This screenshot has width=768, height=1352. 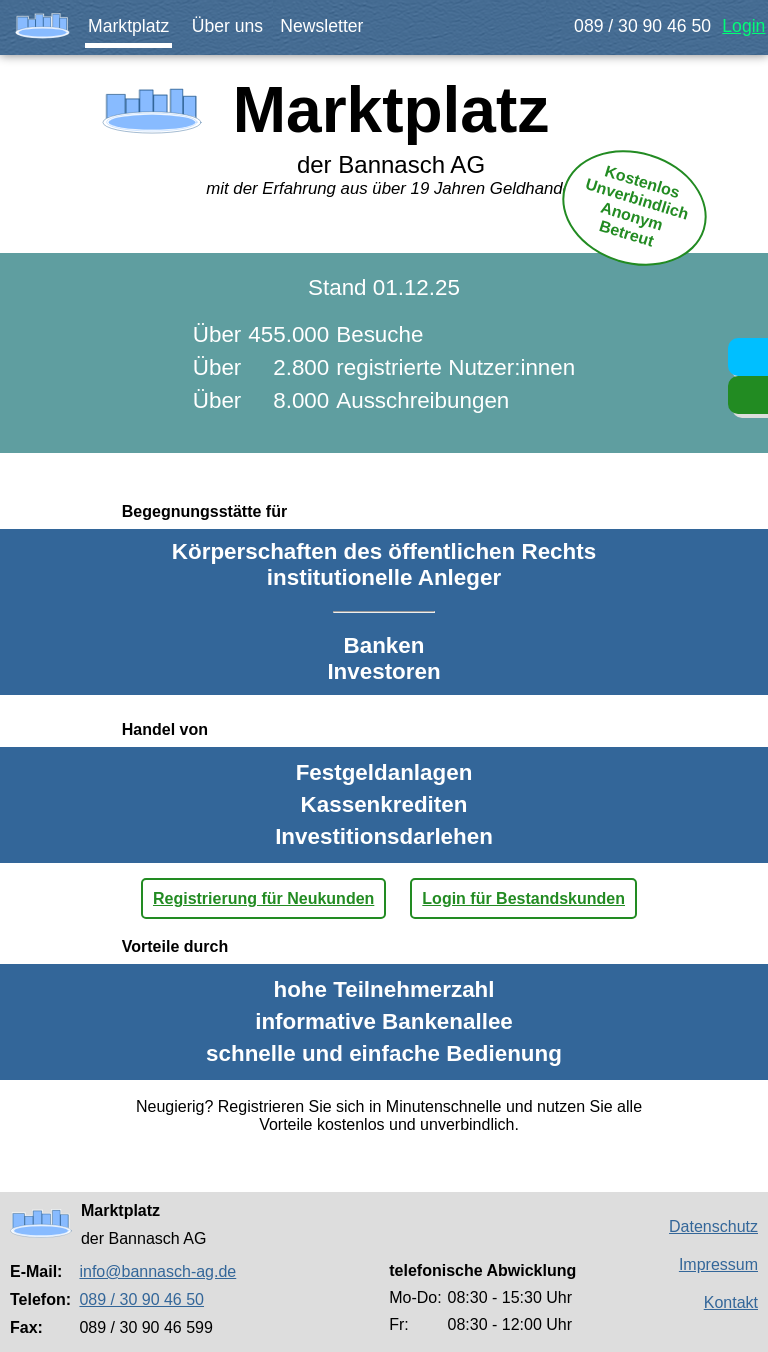 I want to click on Login, so click(x=743, y=26).